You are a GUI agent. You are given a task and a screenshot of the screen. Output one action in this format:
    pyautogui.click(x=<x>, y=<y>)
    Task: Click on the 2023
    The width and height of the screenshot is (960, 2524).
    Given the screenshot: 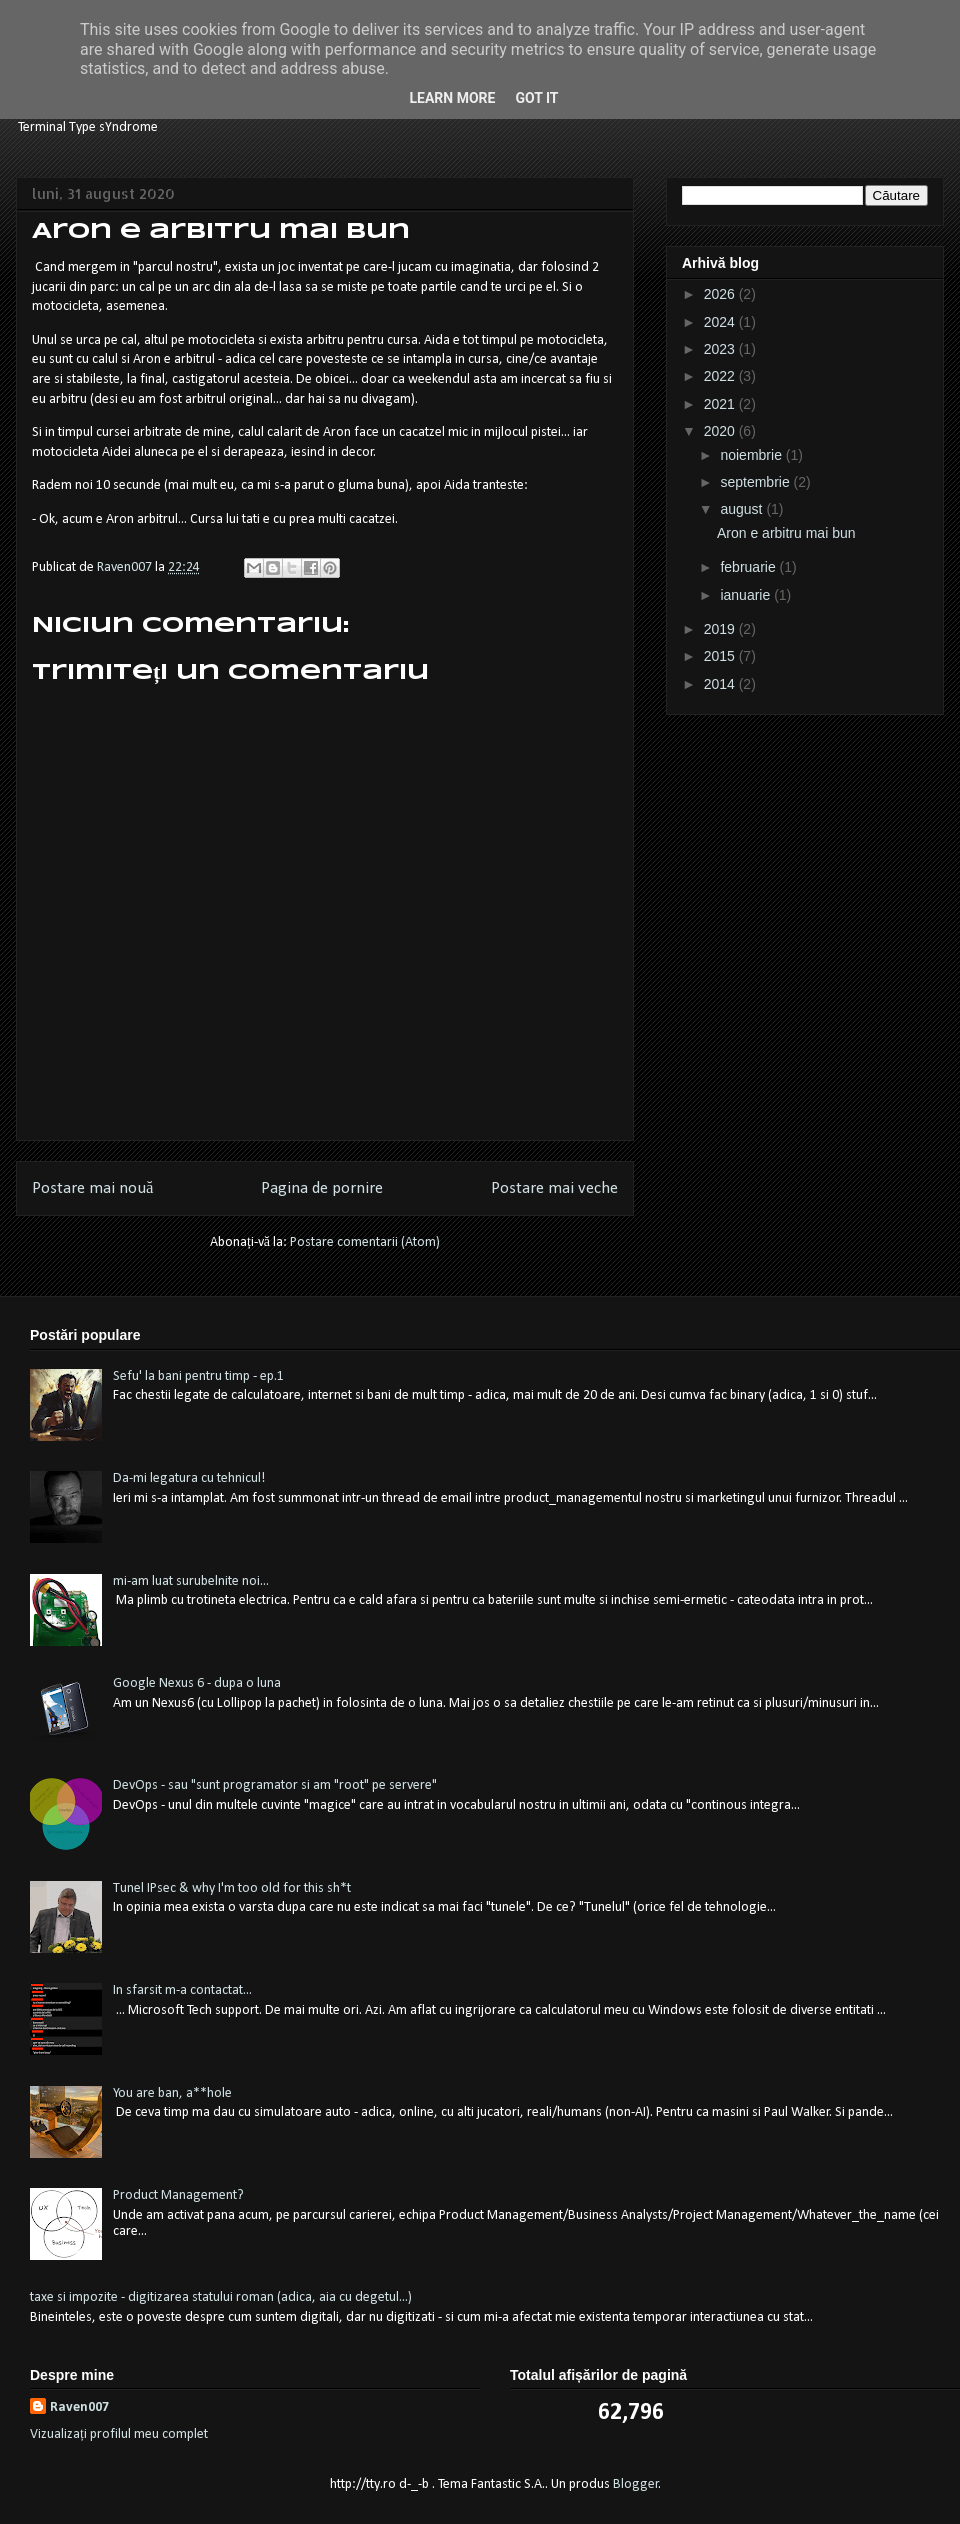 What is the action you would take?
    pyautogui.click(x=721, y=349)
    